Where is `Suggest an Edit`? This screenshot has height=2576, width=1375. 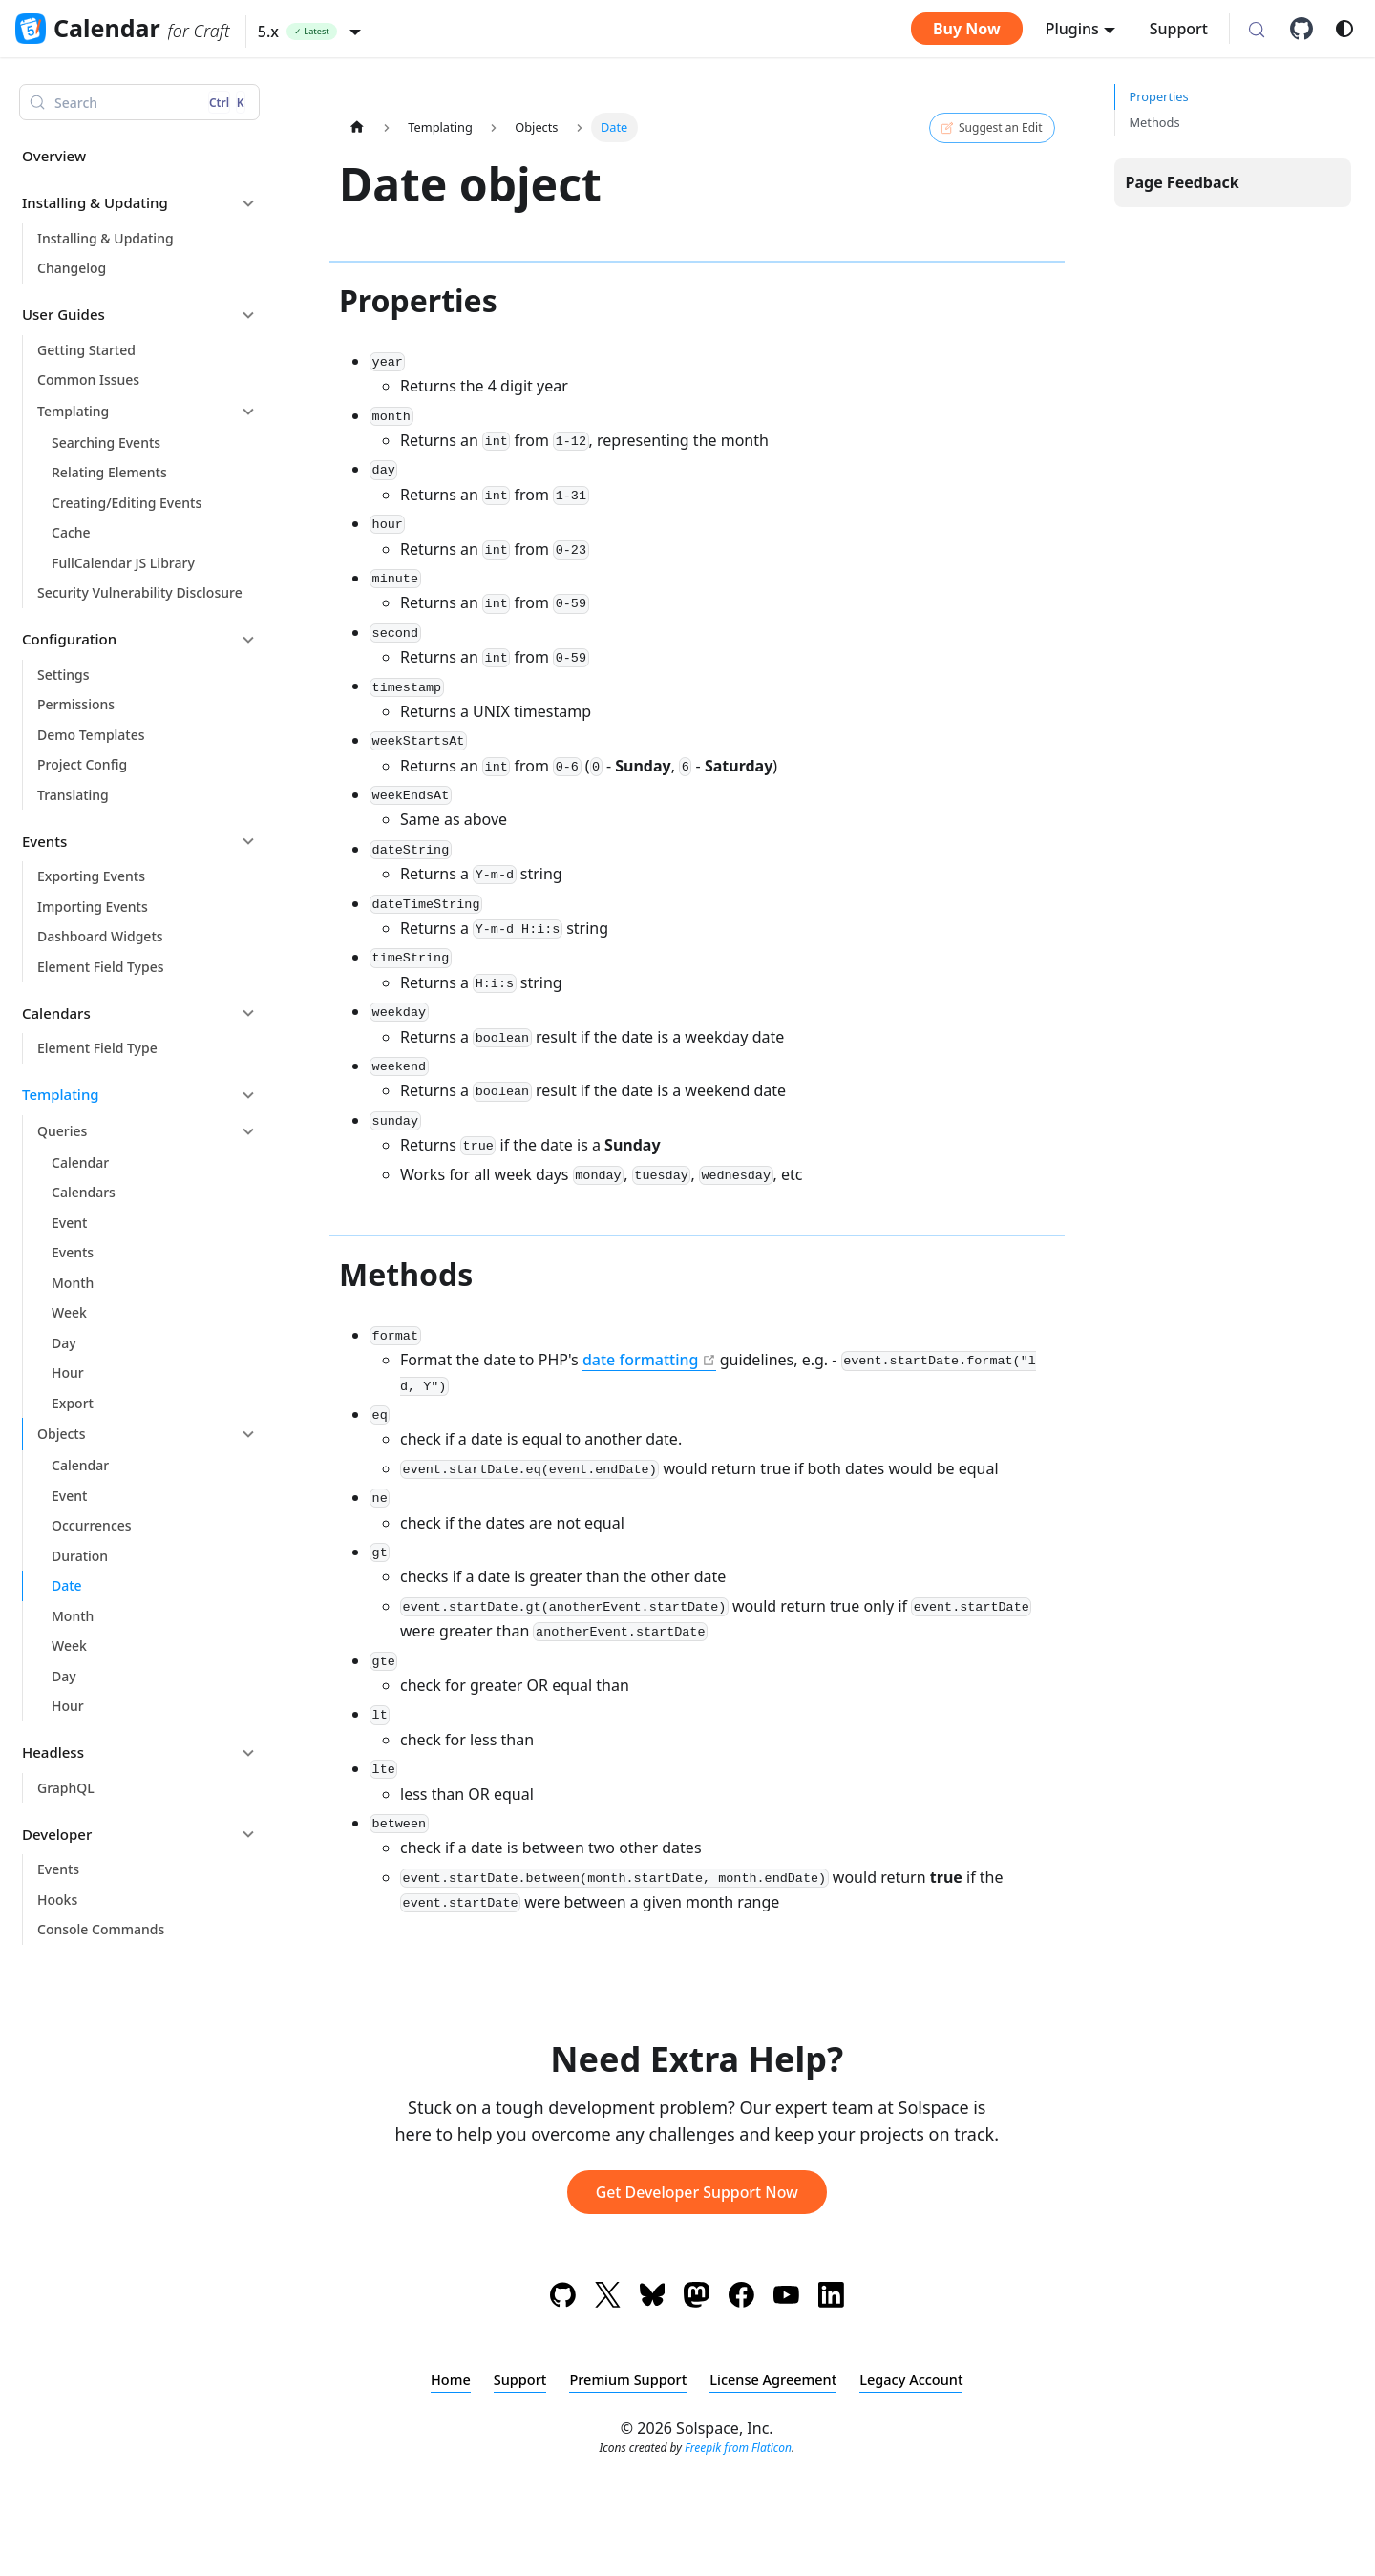
Suggest an Edit is located at coordinates (991, 127).